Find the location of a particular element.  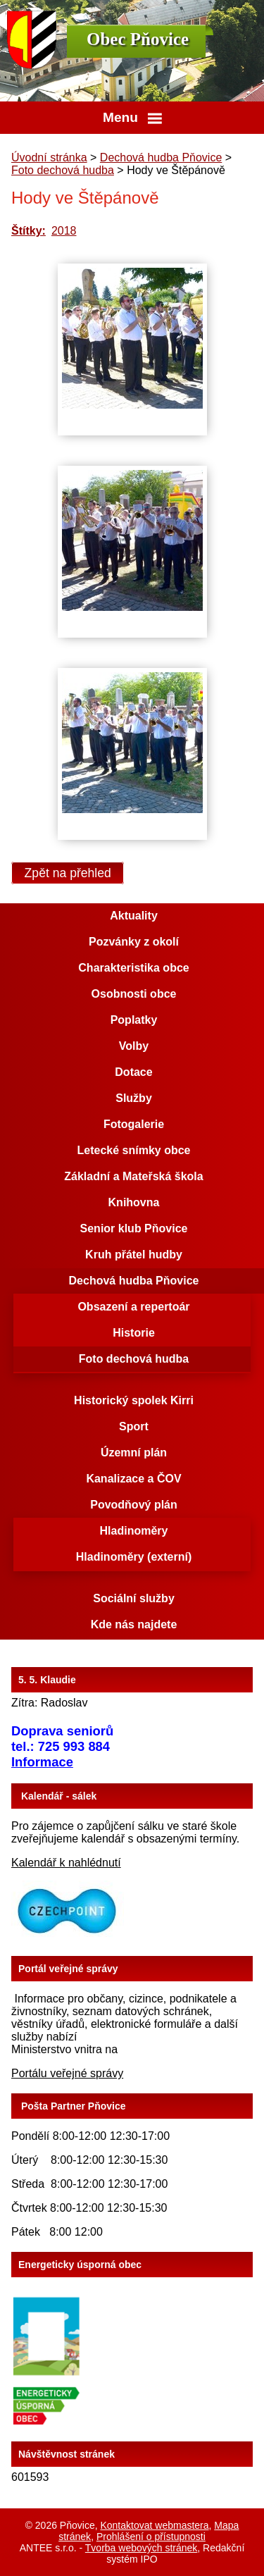

Portálu veřejné správy is located at coordinates (67, 2073).